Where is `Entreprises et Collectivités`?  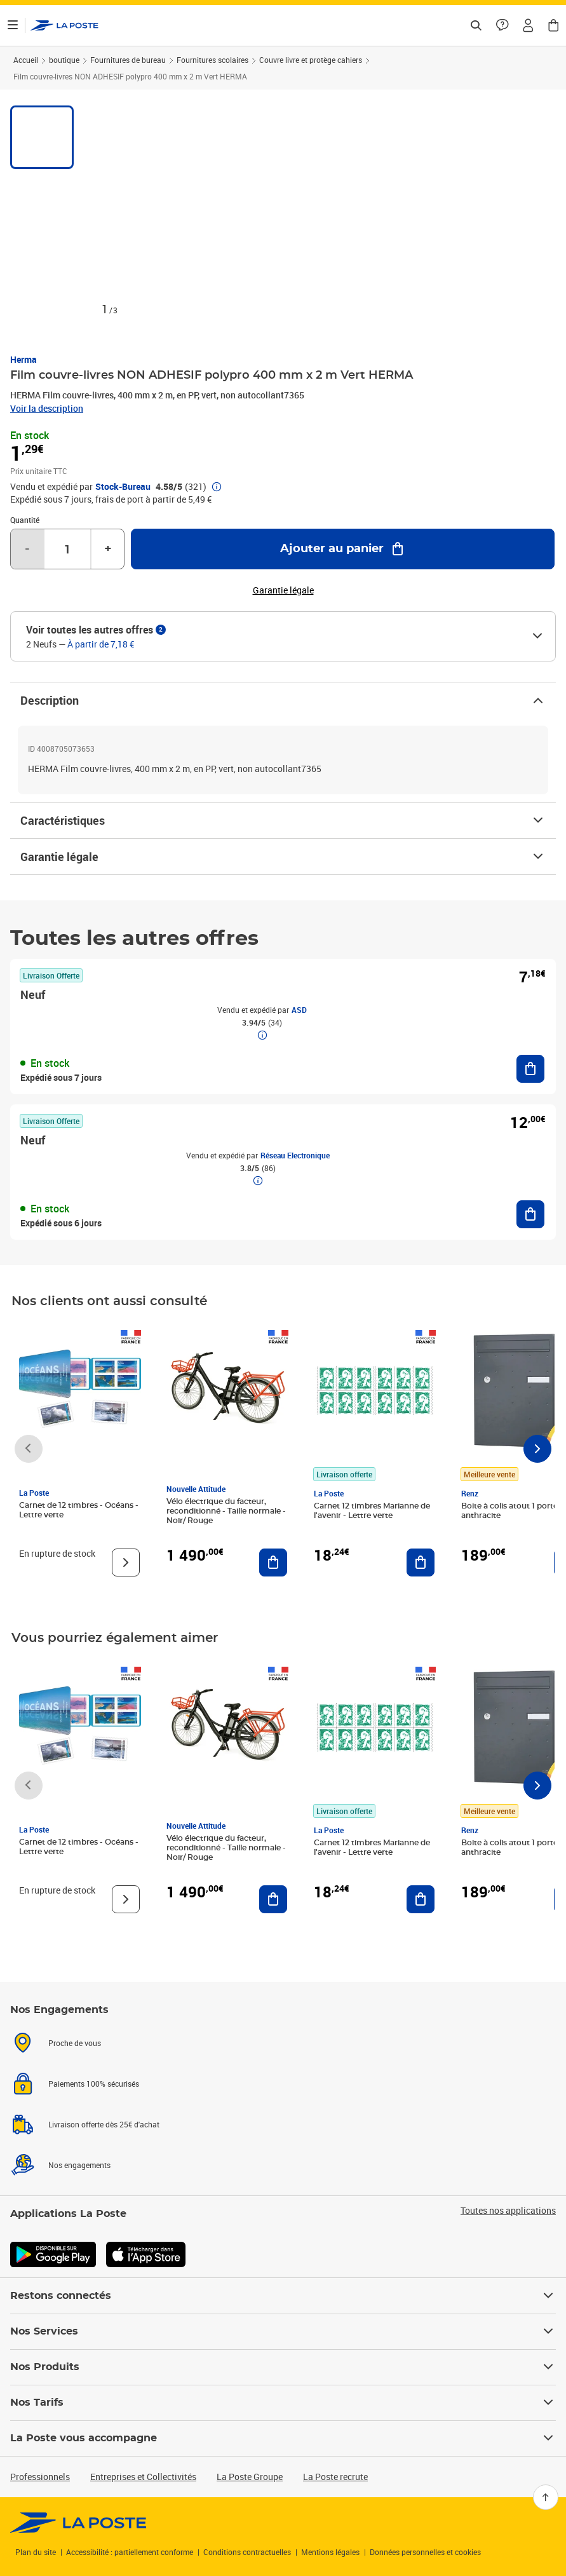
Entreprises et Collectivités is located at coordinates (143, 2477).